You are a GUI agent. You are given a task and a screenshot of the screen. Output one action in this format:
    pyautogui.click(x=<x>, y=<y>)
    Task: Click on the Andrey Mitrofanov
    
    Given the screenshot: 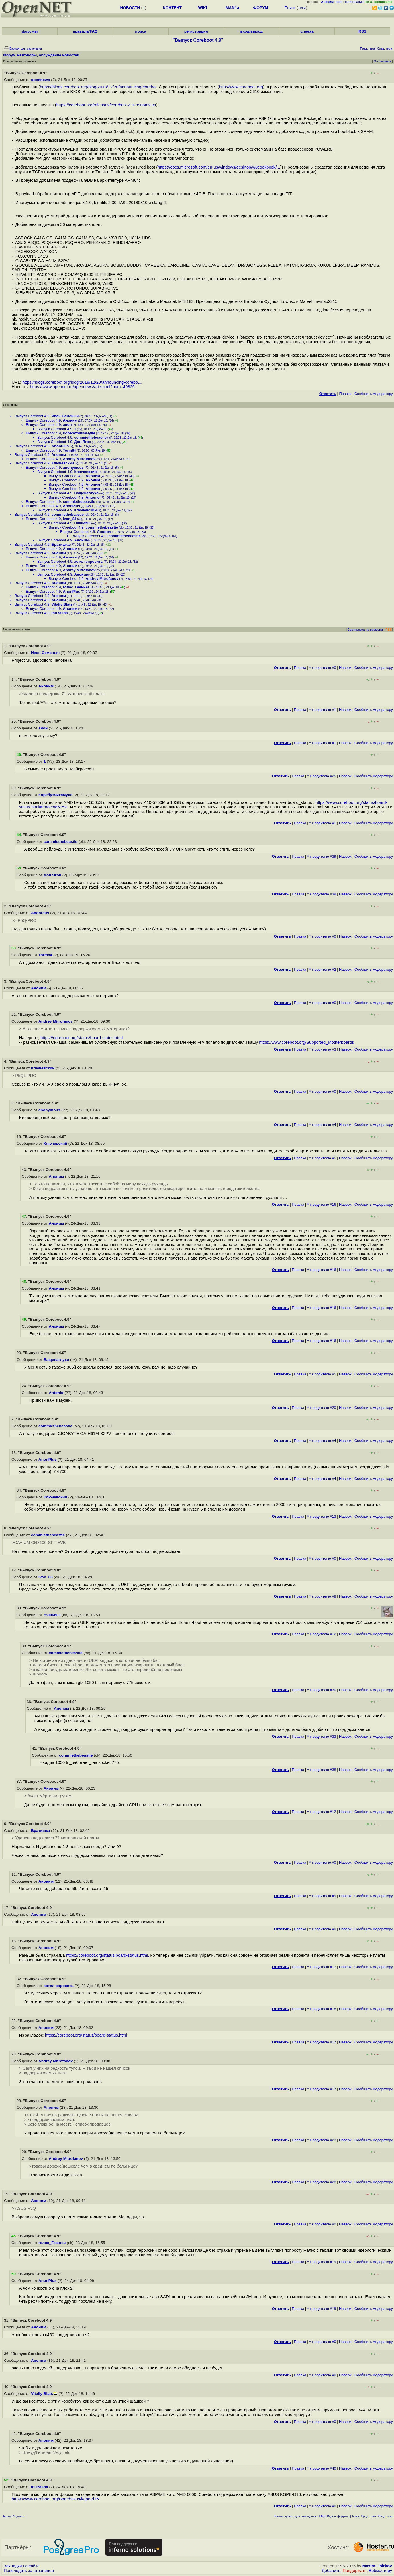 What is the action you would take?
    pyautogui.click(x=79, y=459)
    